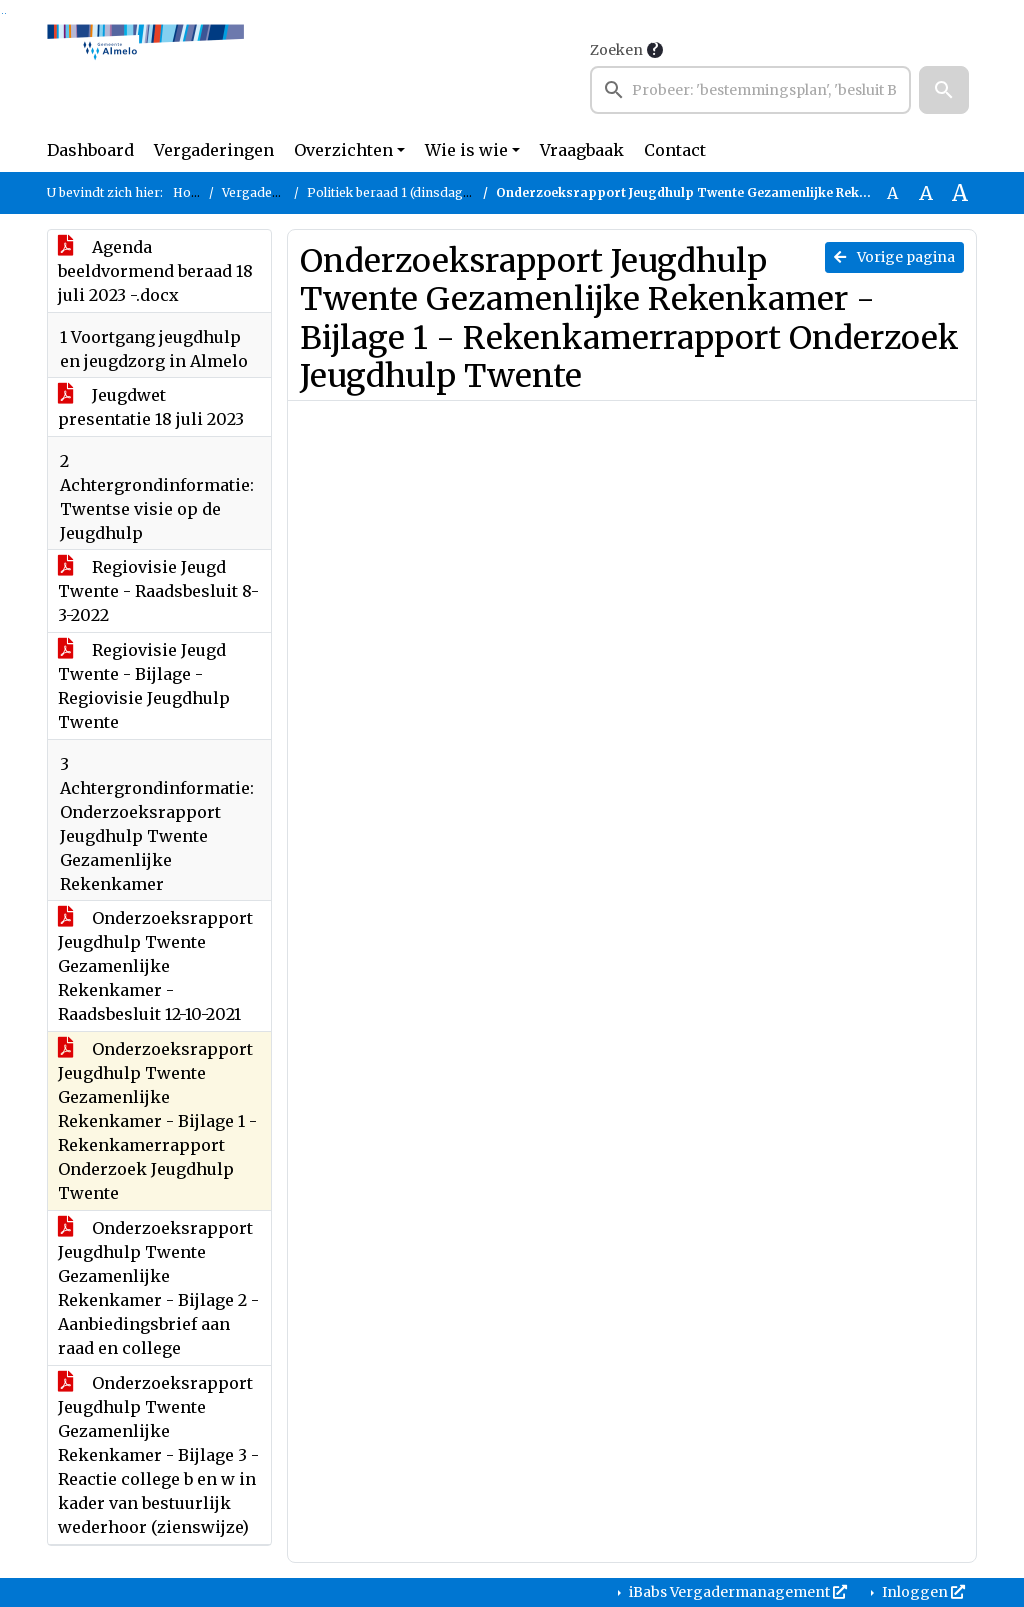 This screenshot has width=1024, height=1607. Describe the element at coordinates (5, 13) in the screenshot. I see `Ga naar het menu` at that location.